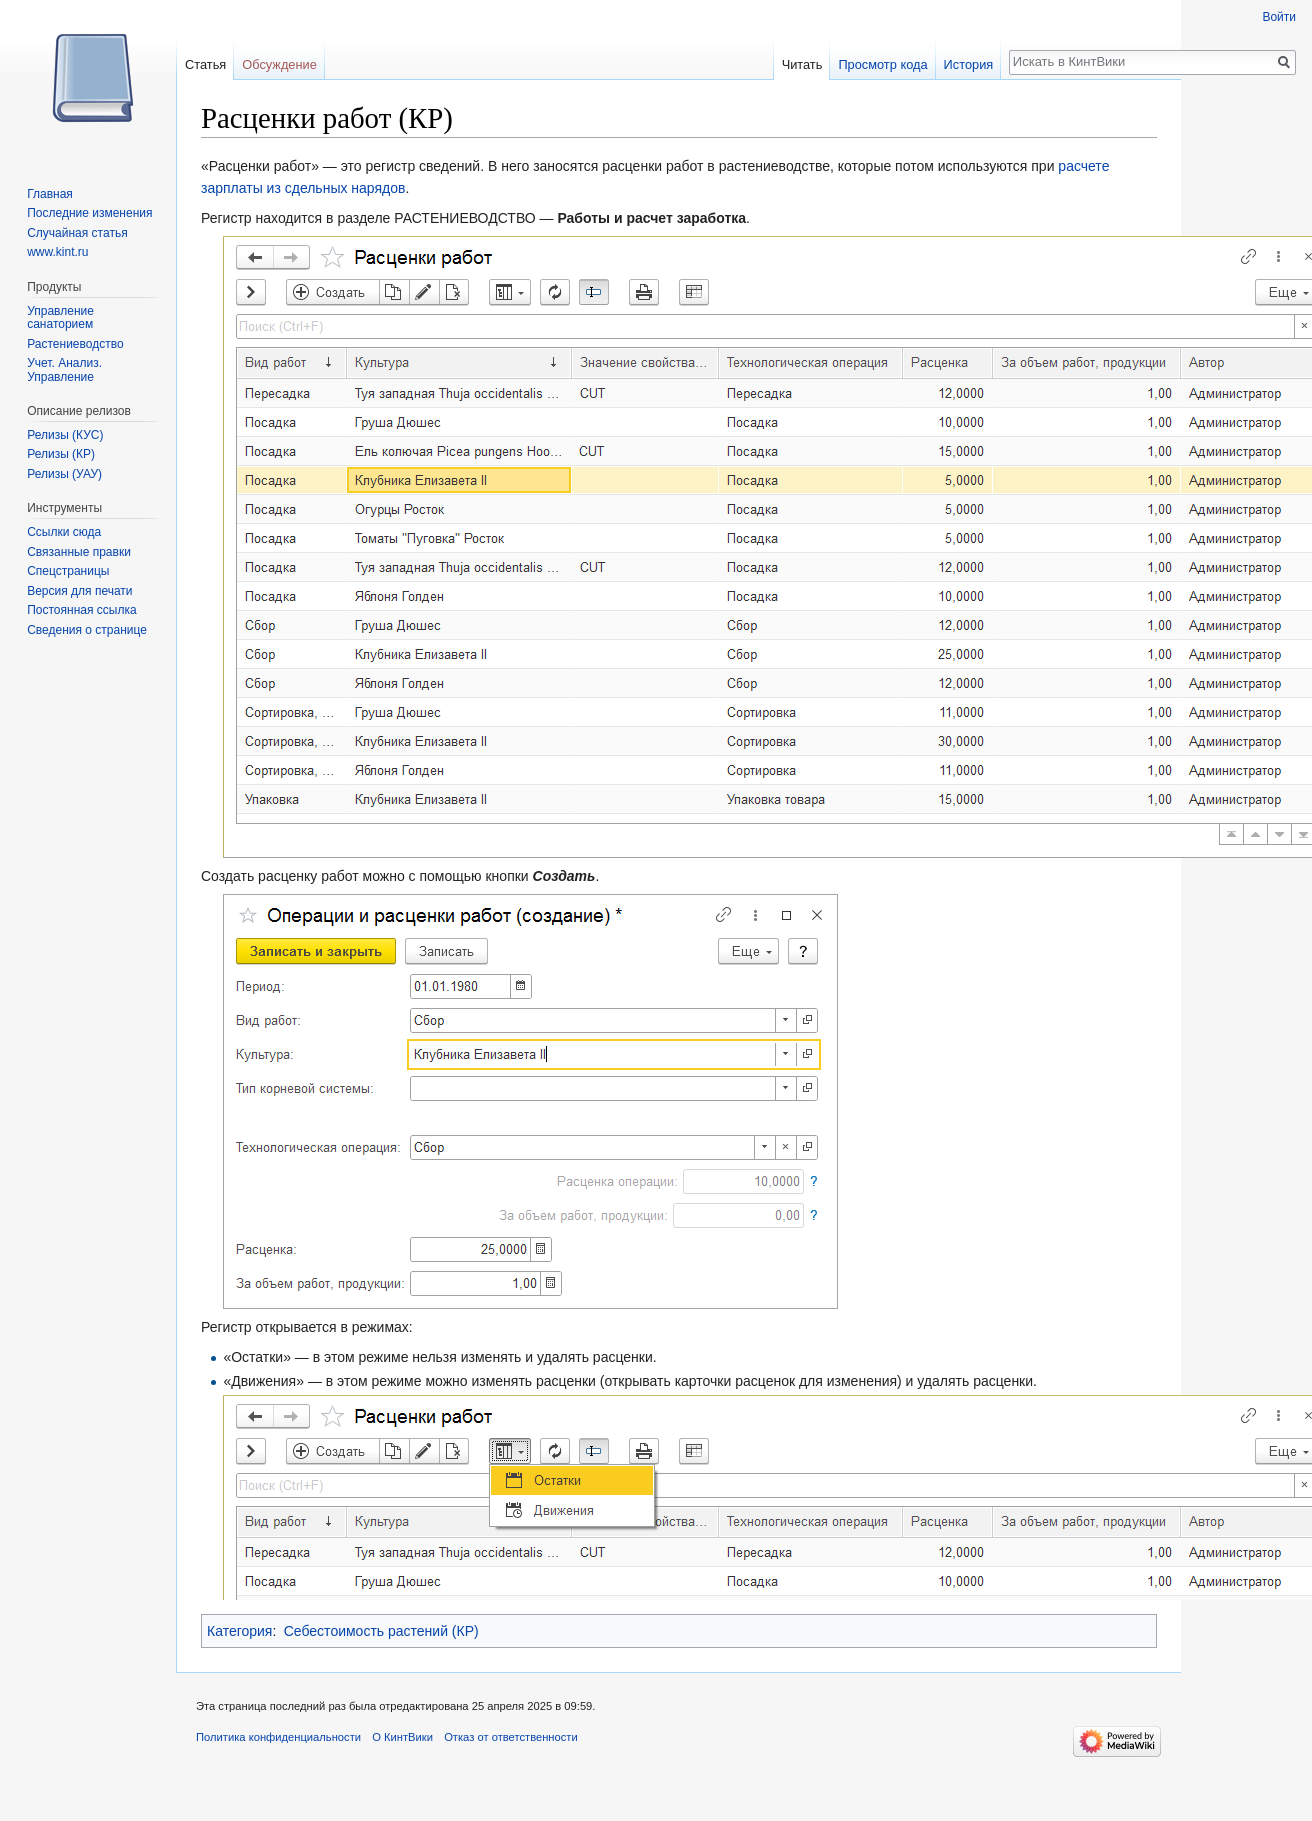 The height and width of the screenshot is (1821, 1312). What do you see at coordinates (969, 64) in the screenshot?
I see `История` at bounding box center [969, 64].